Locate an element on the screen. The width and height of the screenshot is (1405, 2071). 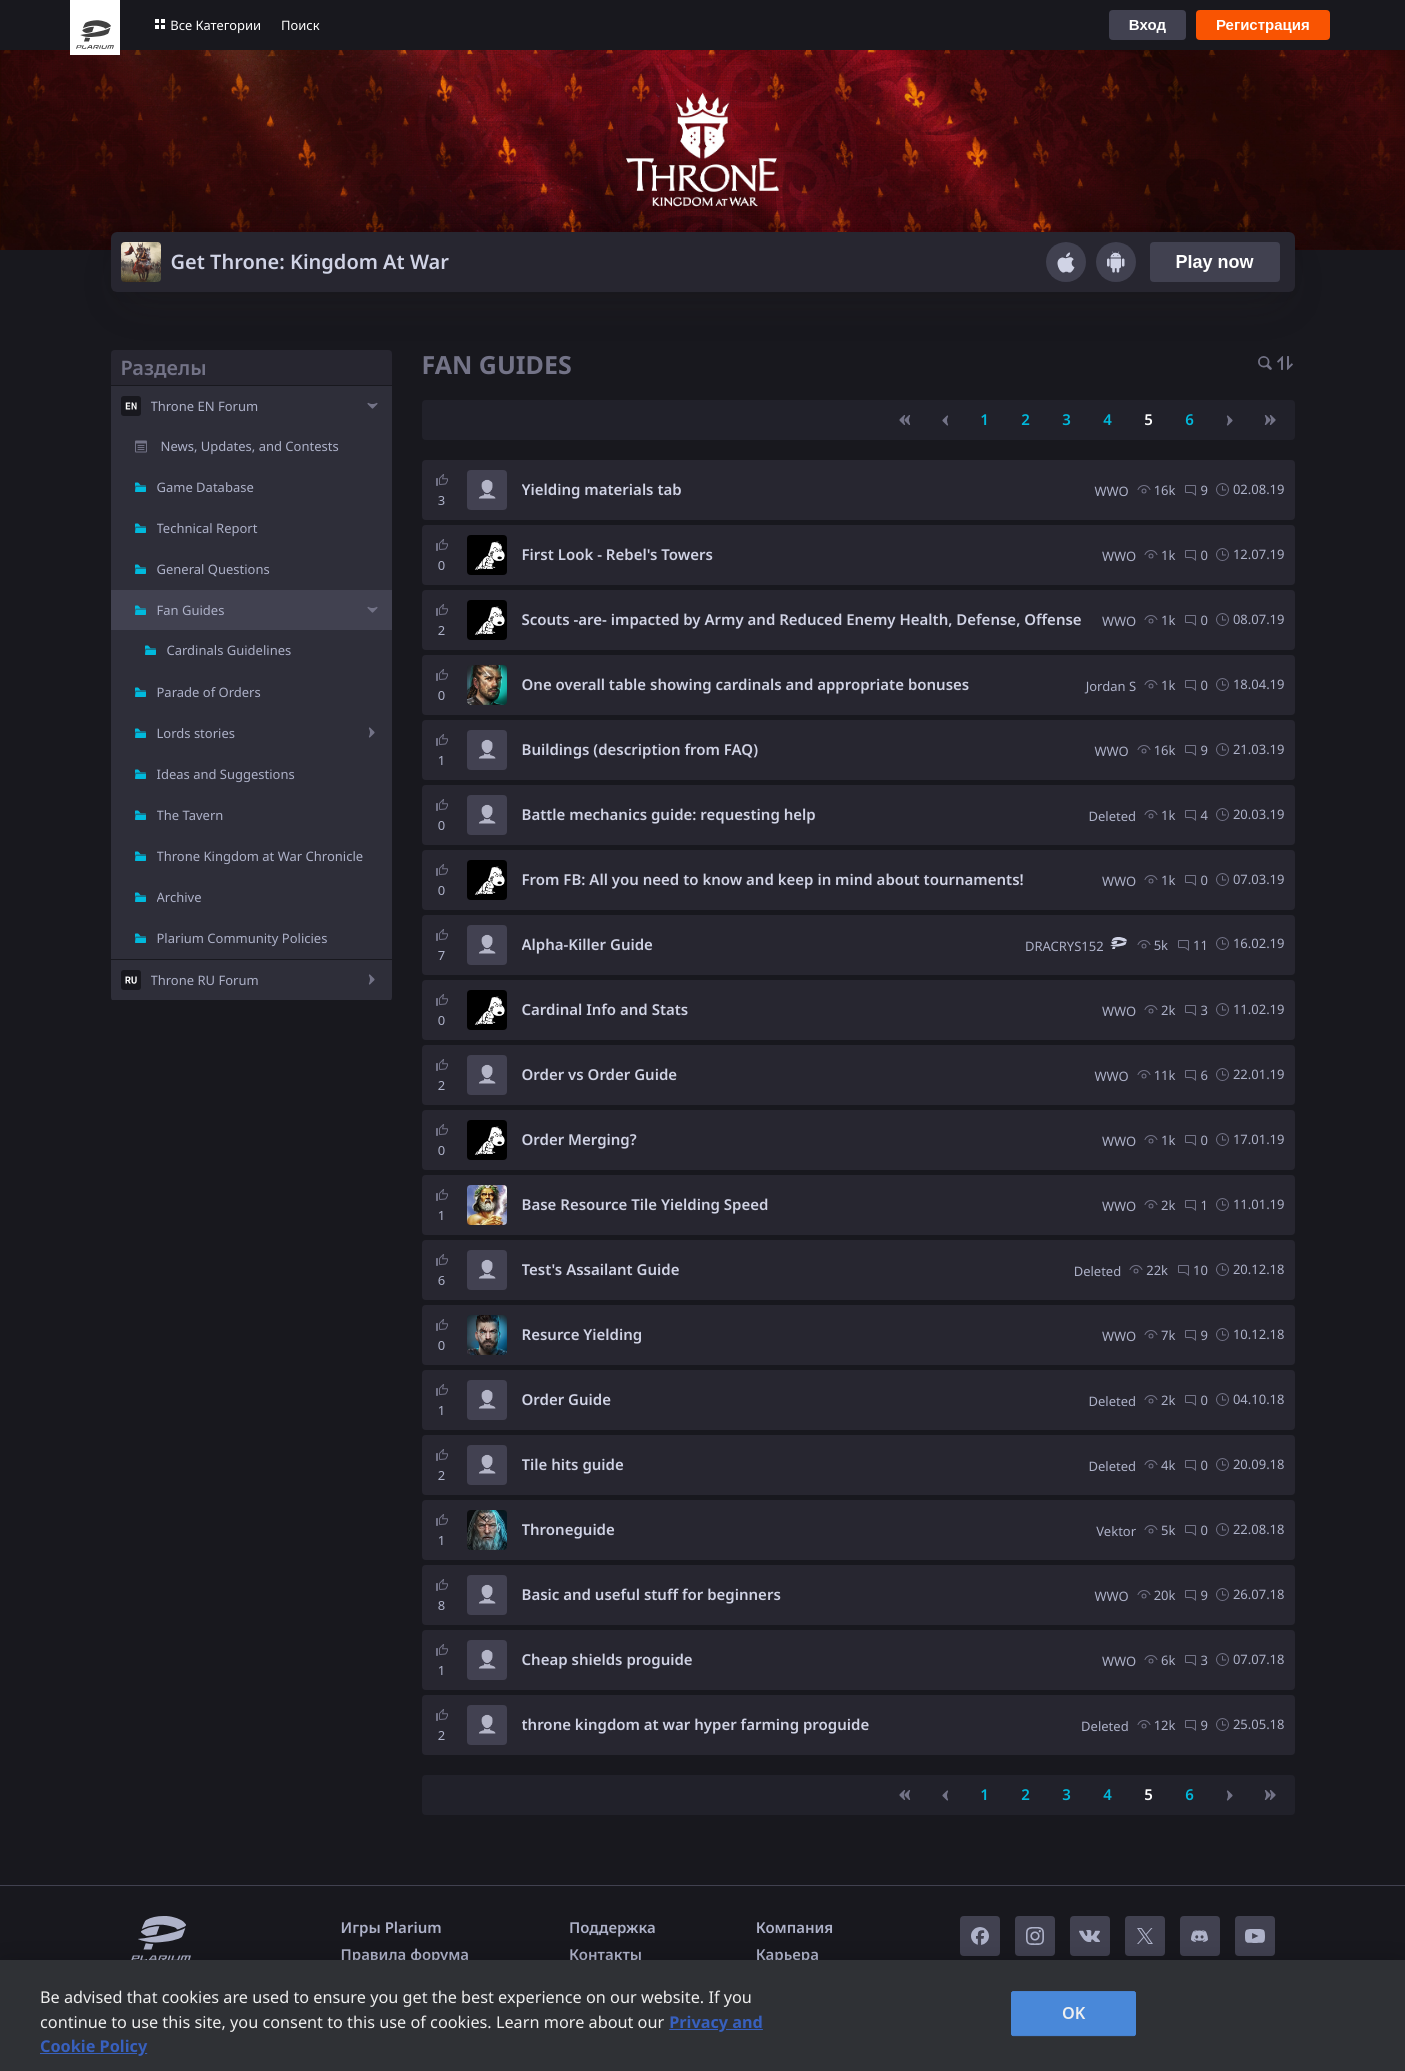
Plarium Community Policies is located at coordinates (242, 938).